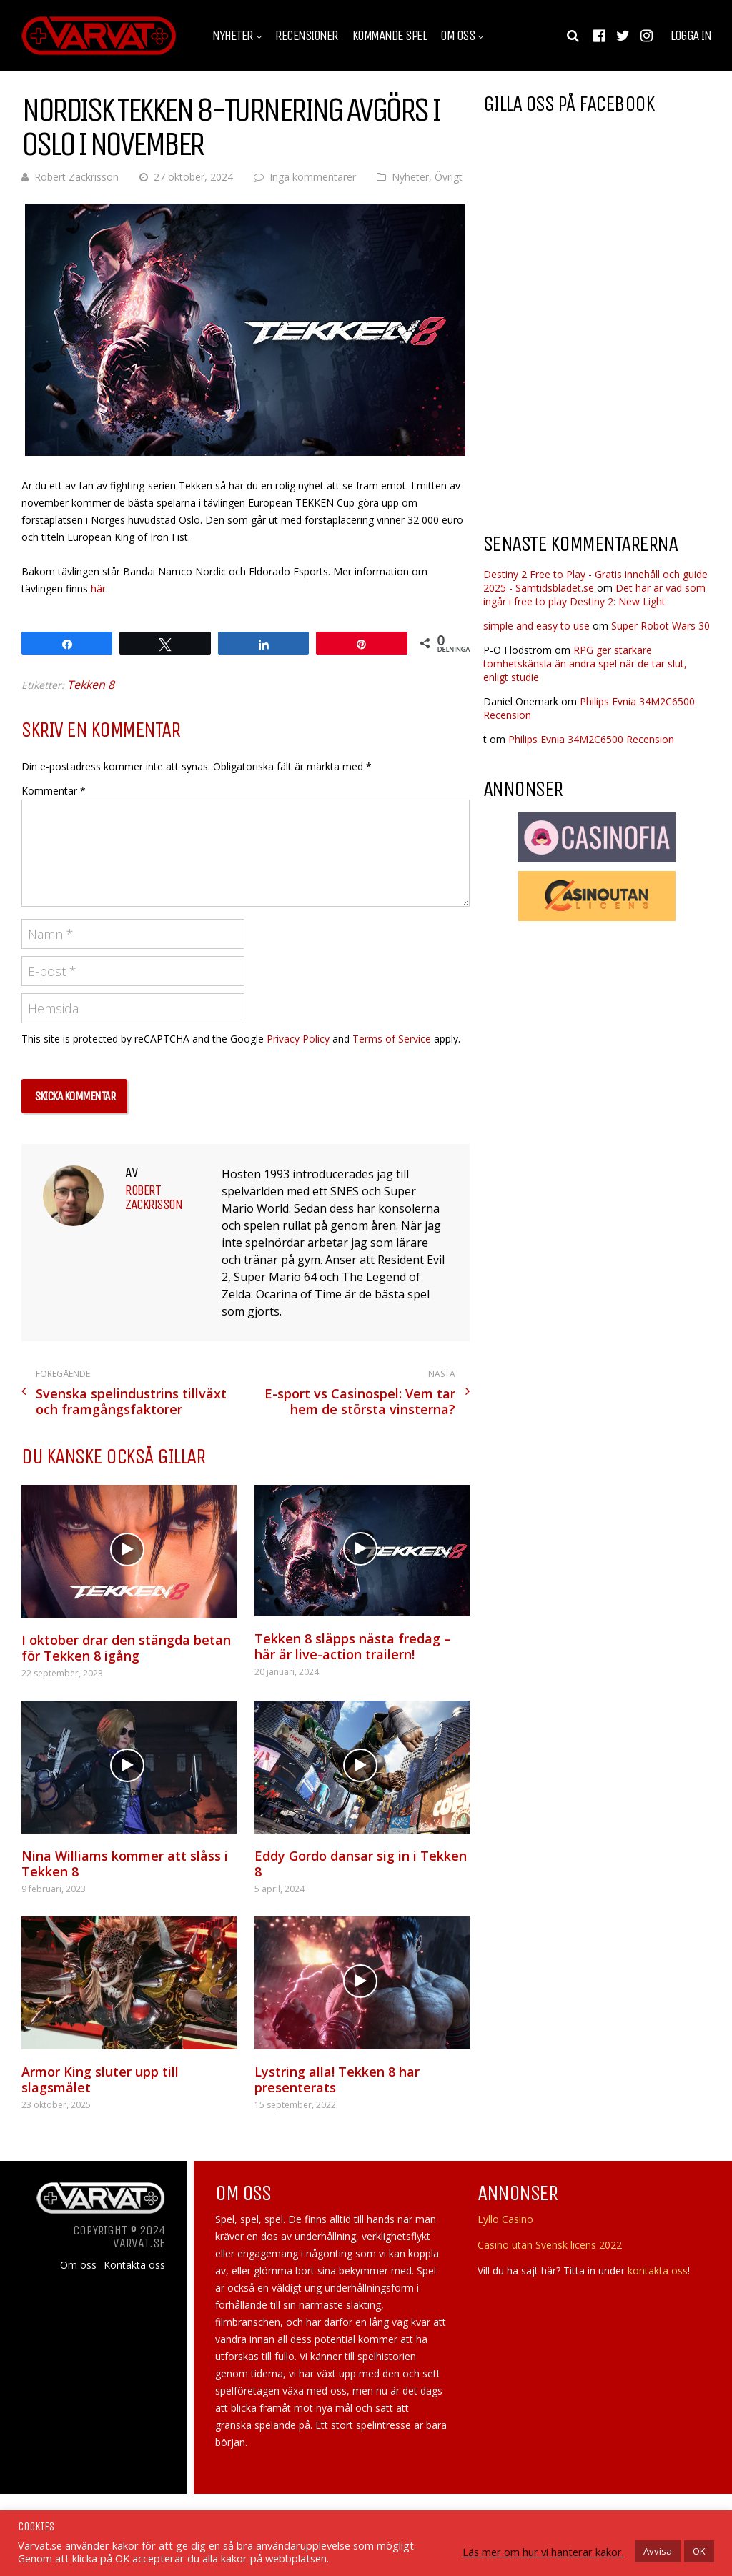 This screenshot has height=2576, width=732. I want to click on Om oss, so click(457, 36).